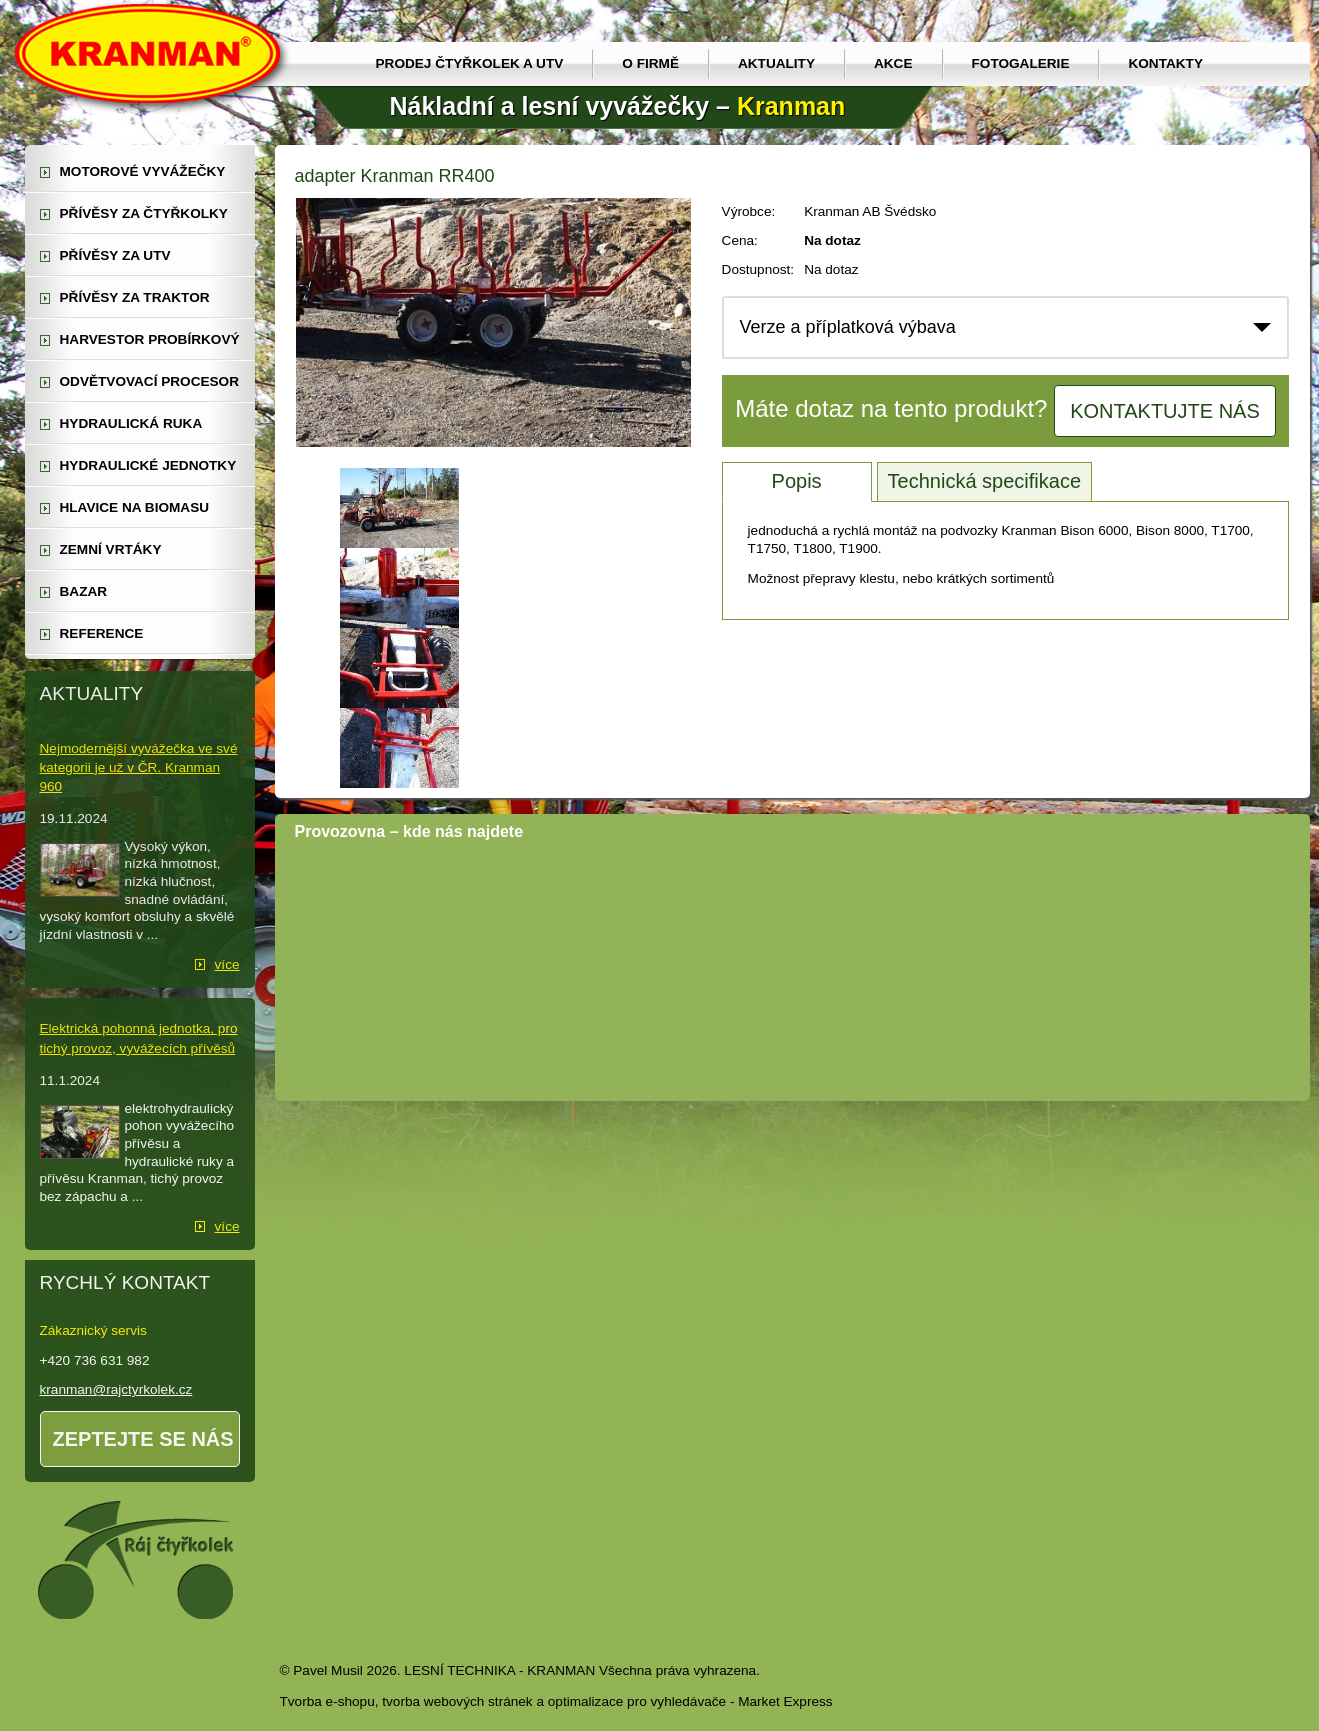  I want to click on kranman@rajctyrkolek.cz, so click(116, 1389).